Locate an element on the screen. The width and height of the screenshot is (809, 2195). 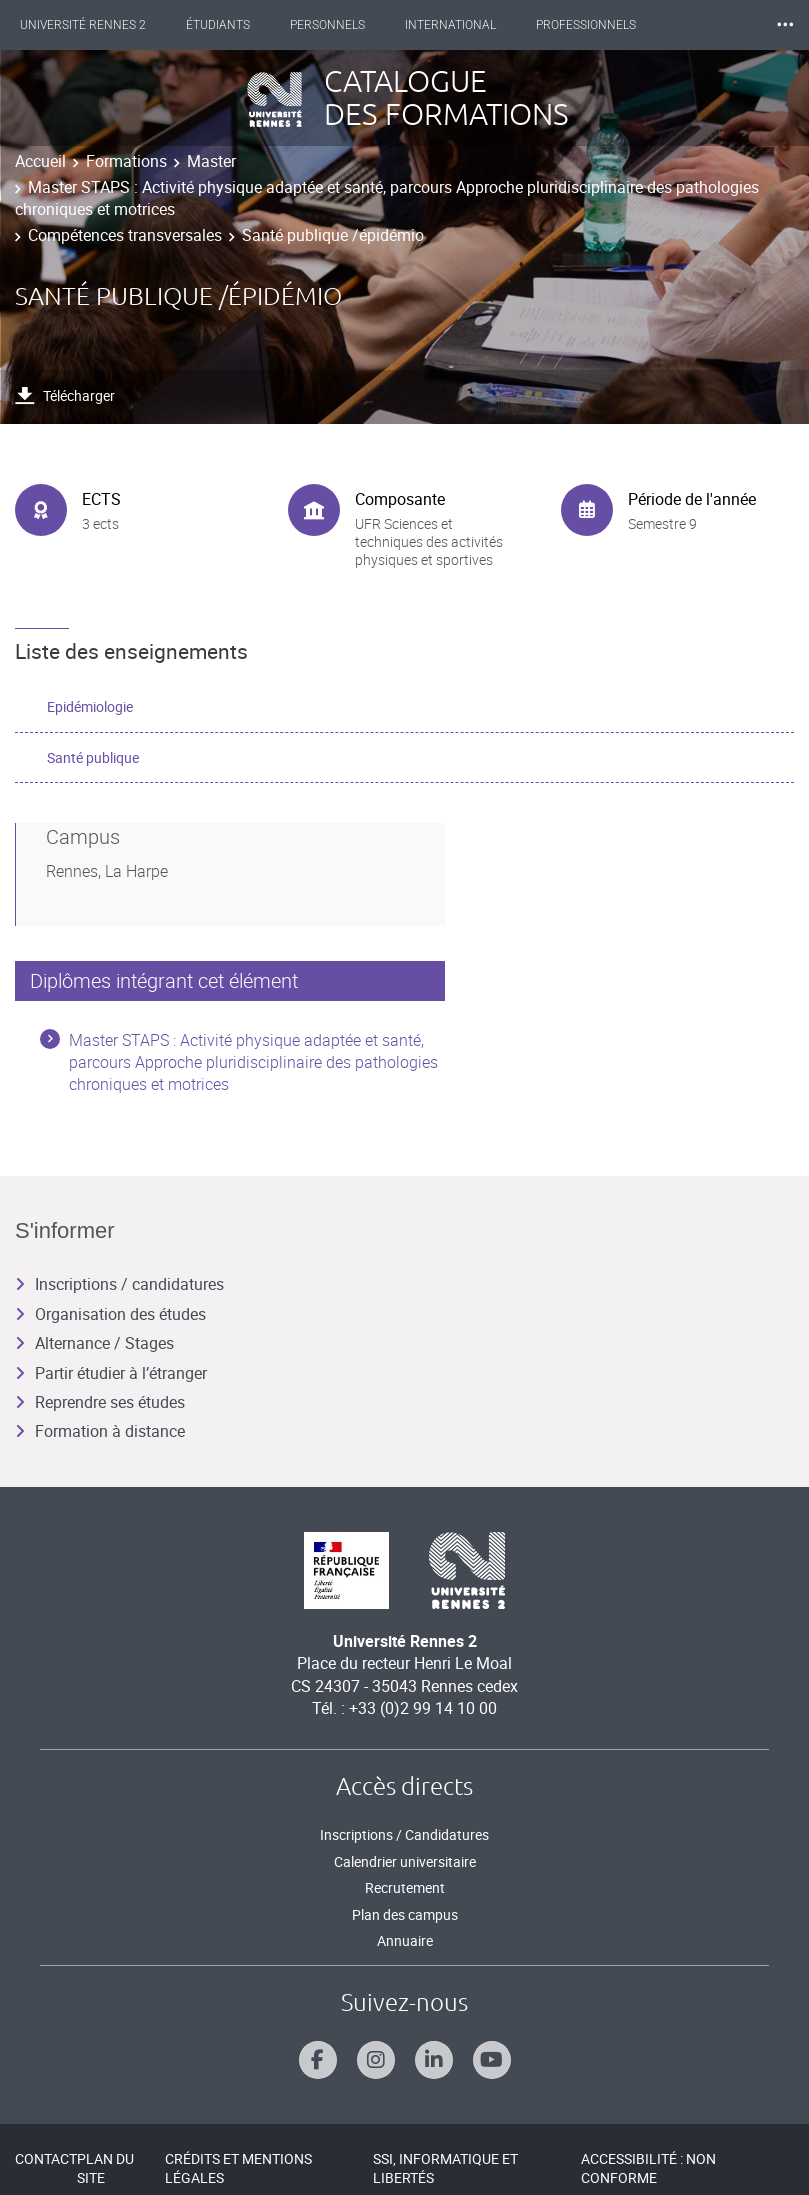
[Suivez-nous sur Youtube] is located at coordinates (492, 2060).